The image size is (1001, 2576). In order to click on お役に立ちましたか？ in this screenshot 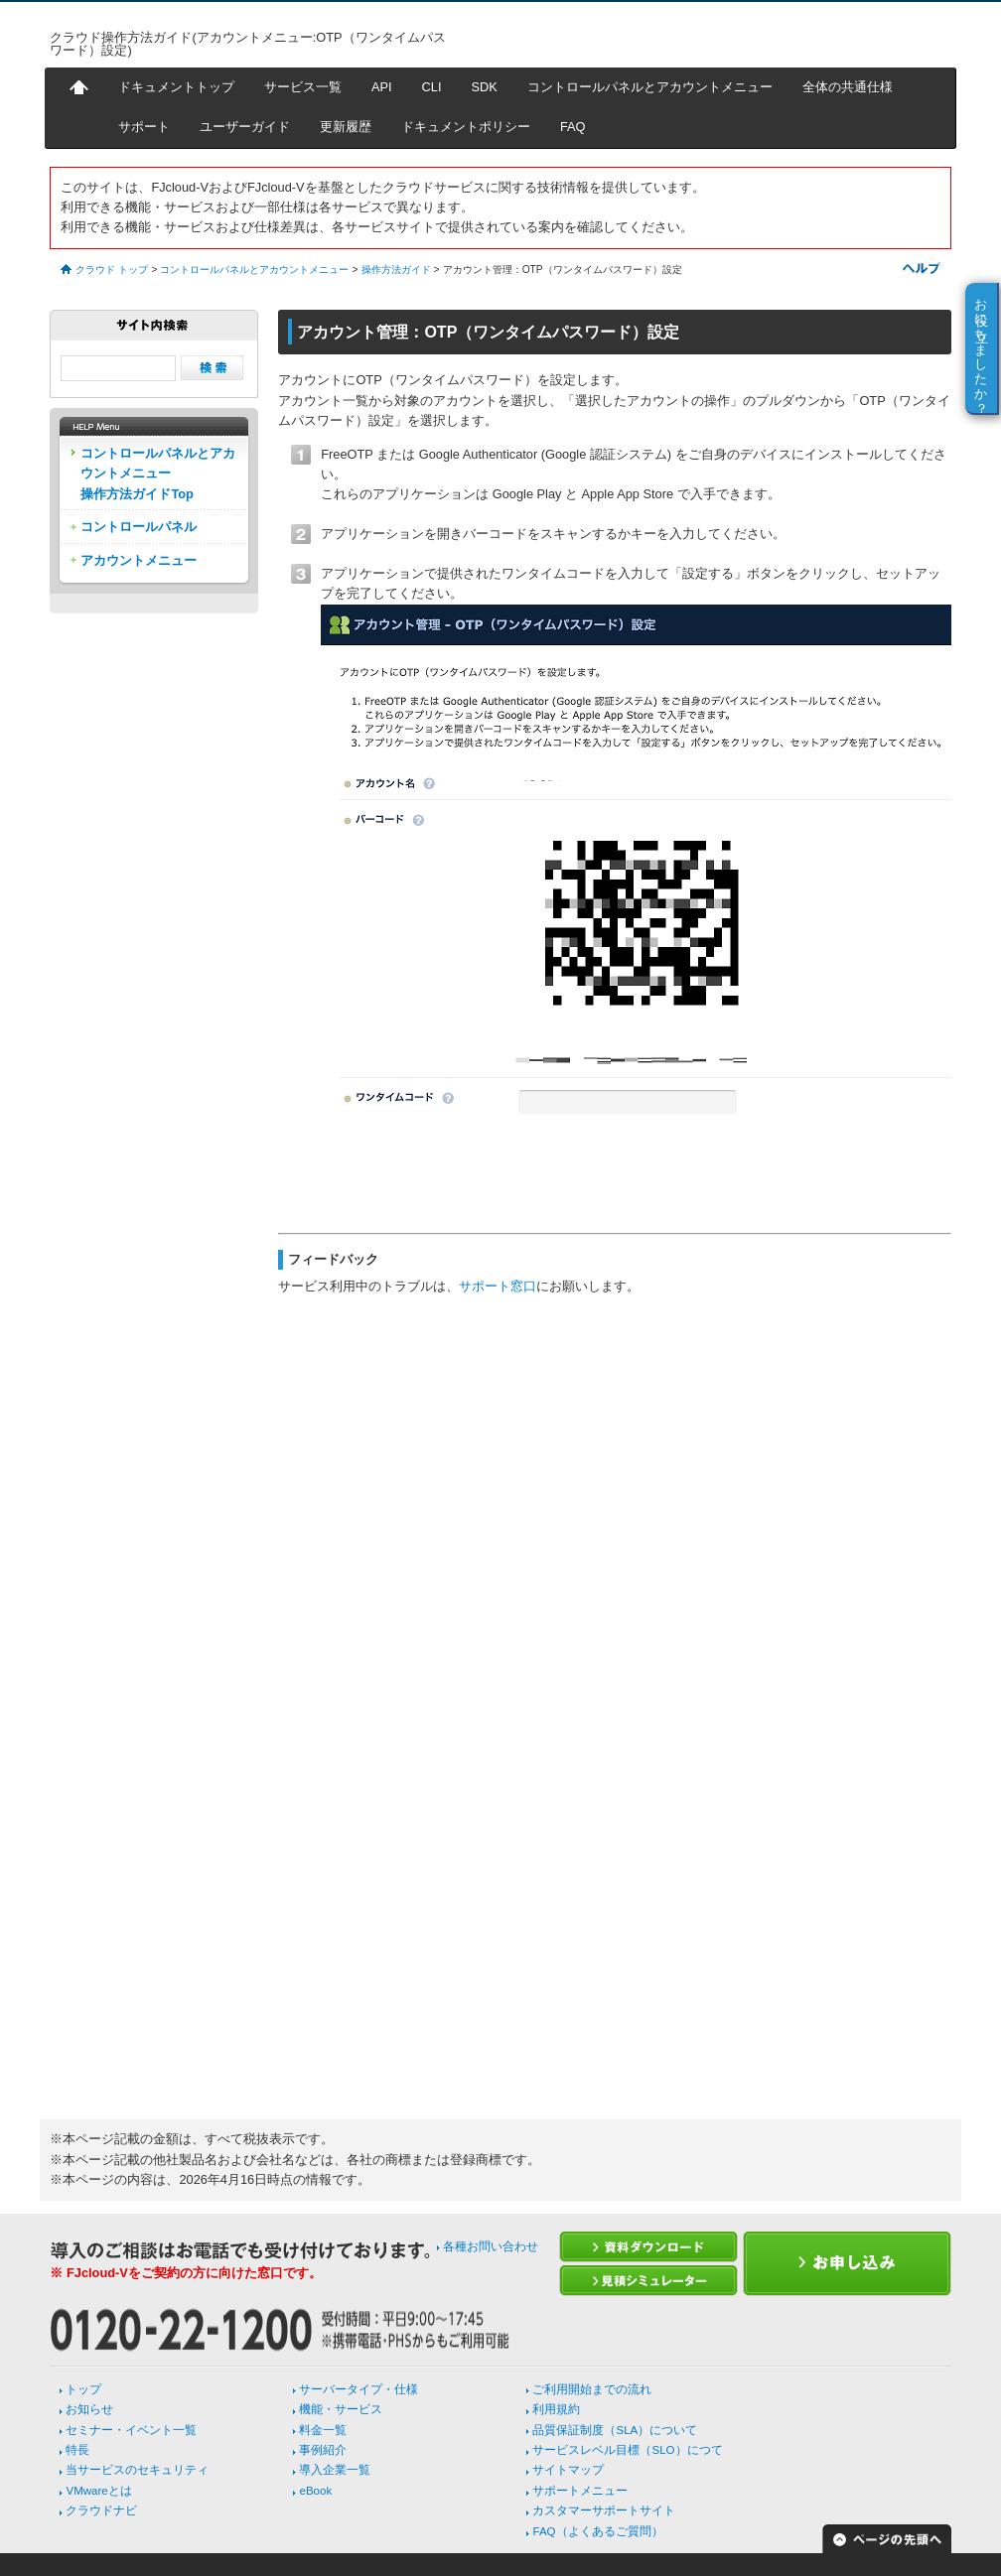, I will do `click(981, 348)`.